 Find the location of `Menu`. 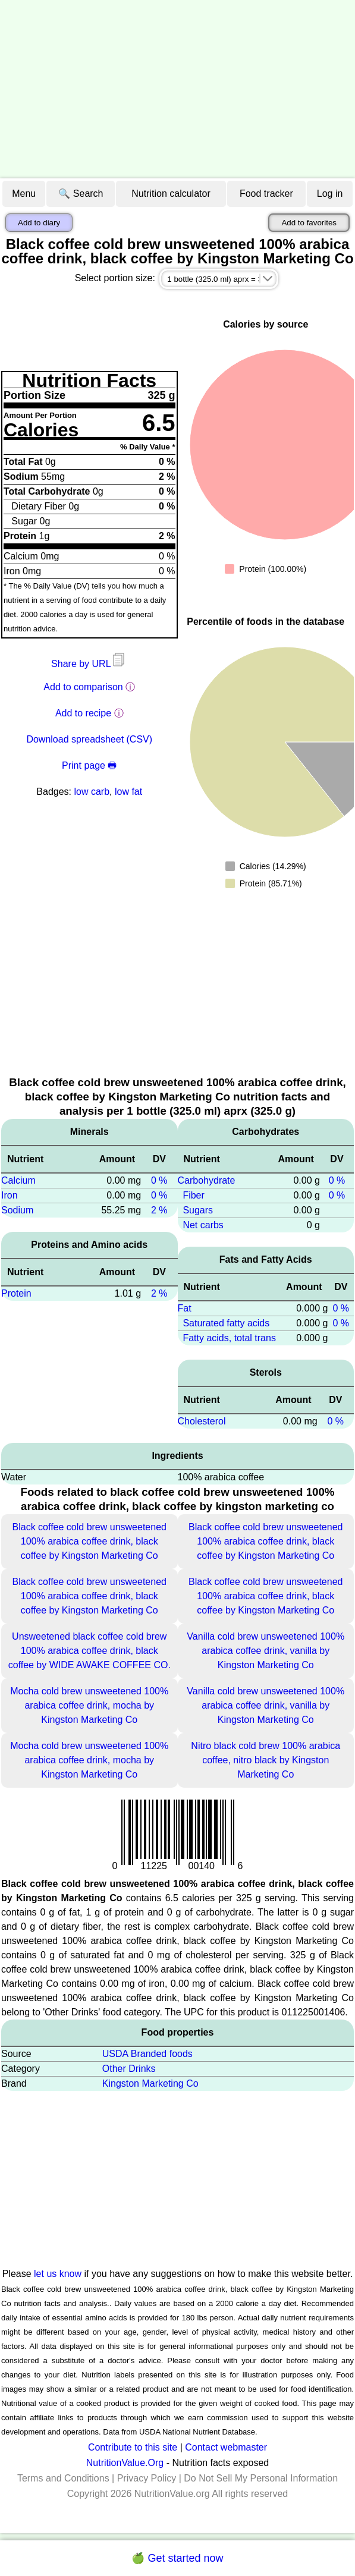

Menu is located at coordinates (24, 193).